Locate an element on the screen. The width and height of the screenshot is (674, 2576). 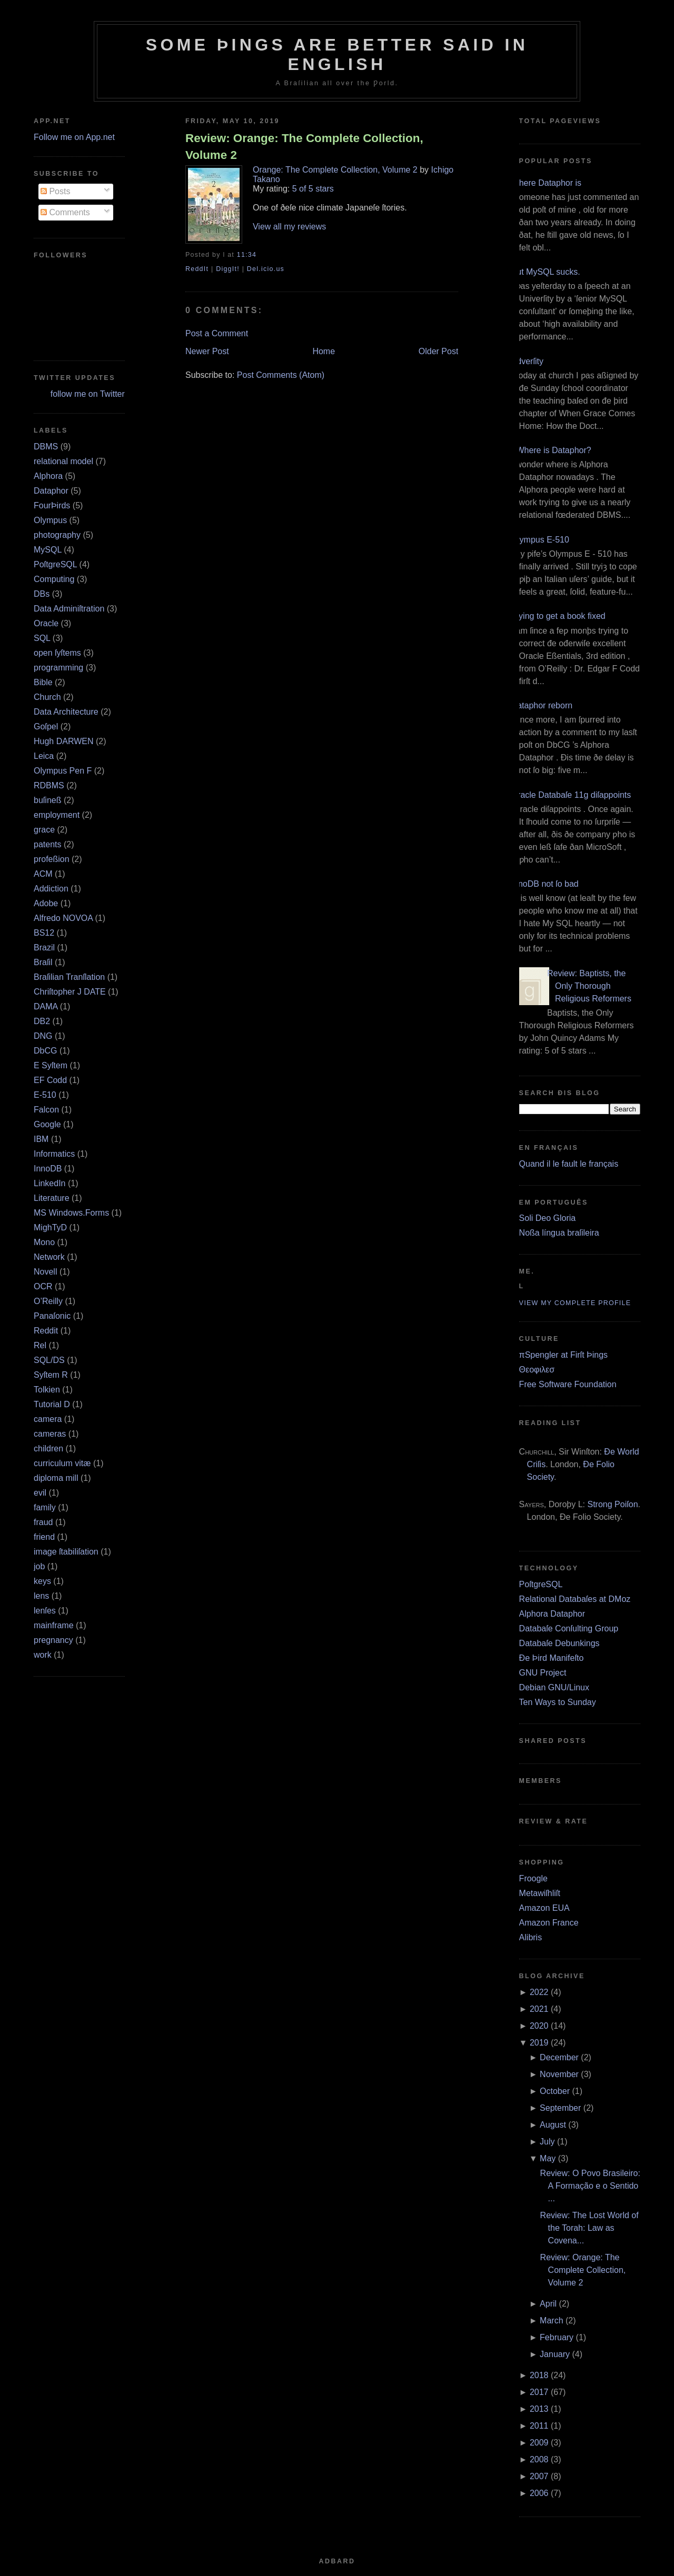
SQL is located at coordinates (42, 638).